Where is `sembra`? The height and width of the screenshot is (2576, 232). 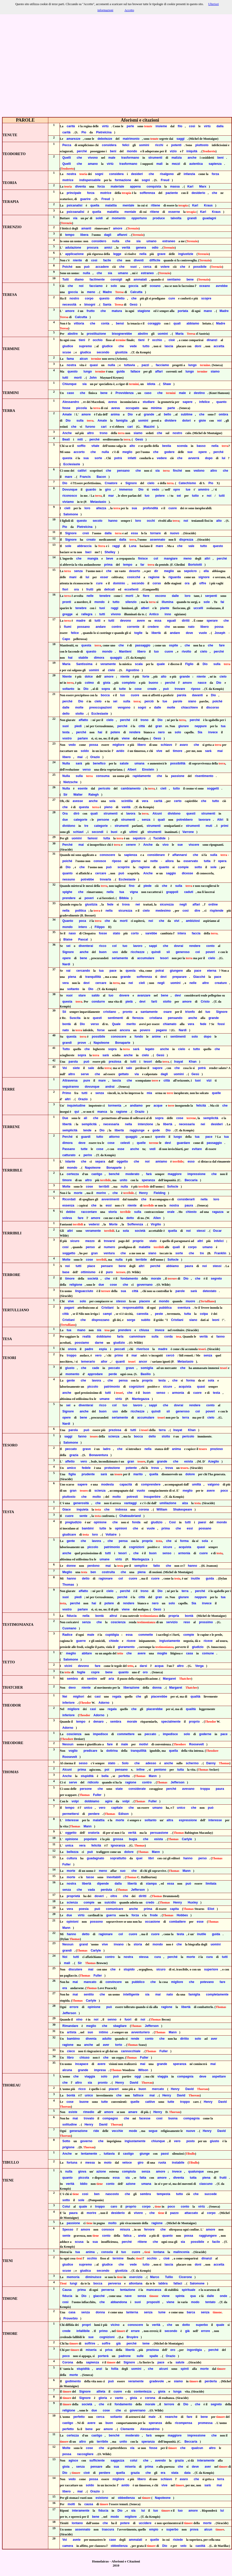 sembra is located at coordinates (72, 1678).